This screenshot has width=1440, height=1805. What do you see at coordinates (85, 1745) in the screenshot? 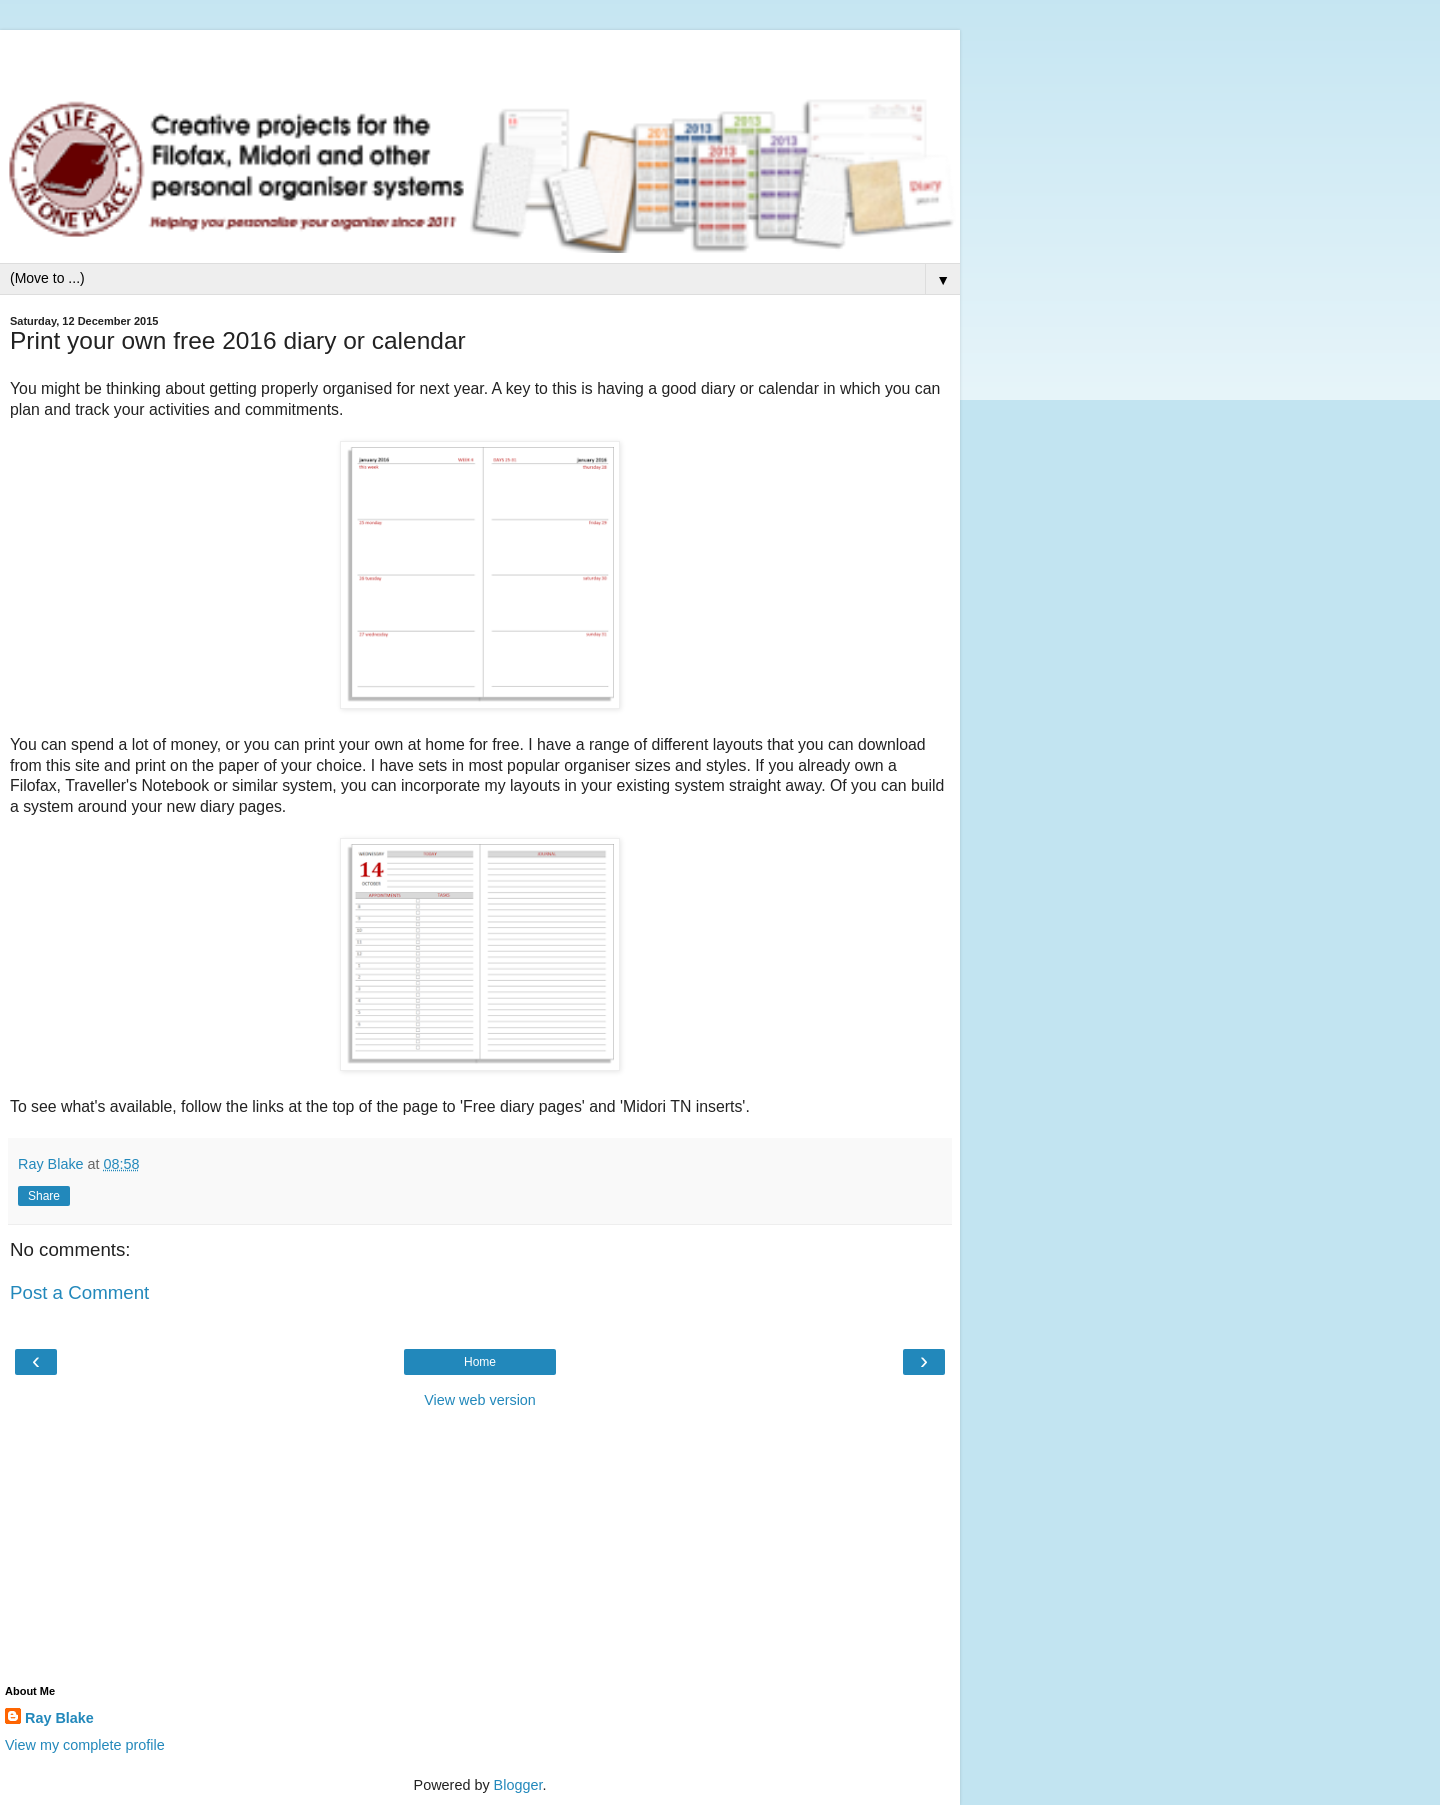
I see `View my complete profile` at bounding box center [85, 1745].